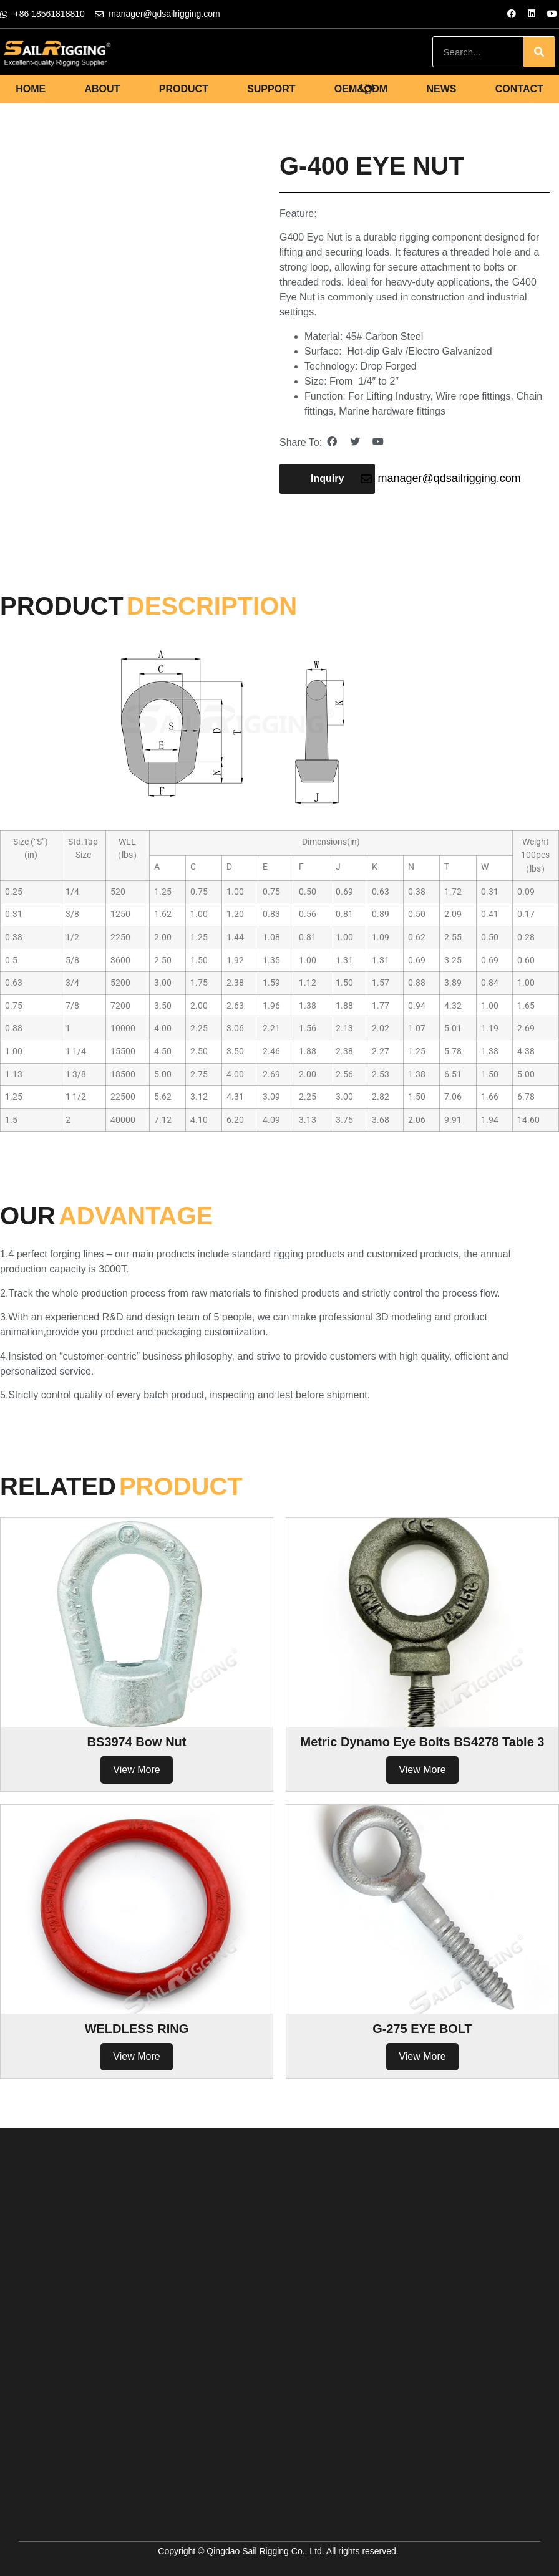  What do you see at coordinates (422, 2028) in the screenshot?
I see `G-275 EYE BOLT` at bounding box center [422, 2028].